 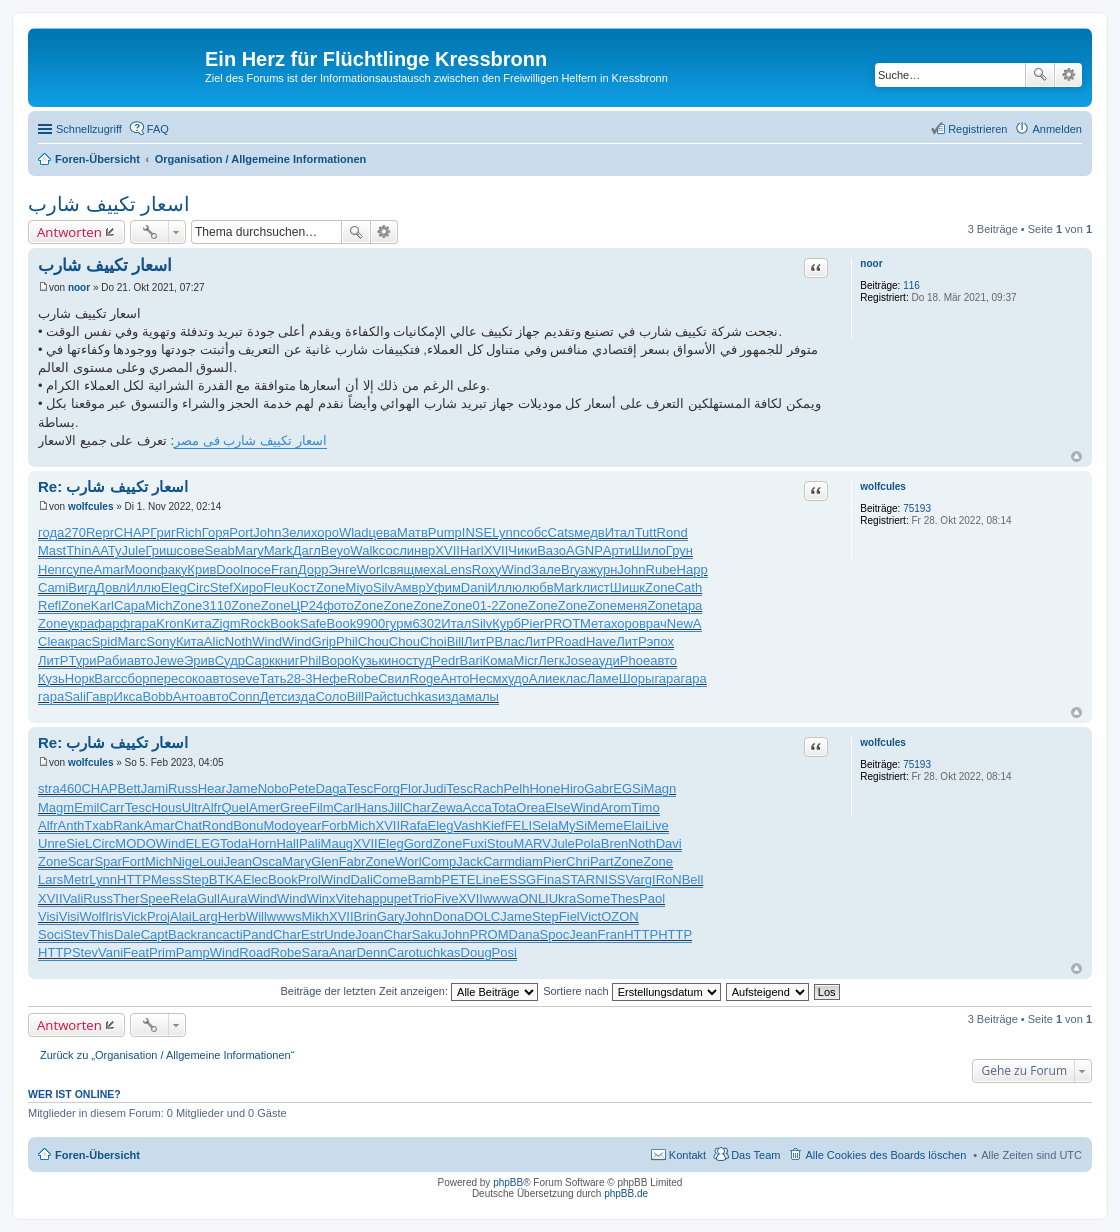 I want to click on Port, so click(x=241, y=532).